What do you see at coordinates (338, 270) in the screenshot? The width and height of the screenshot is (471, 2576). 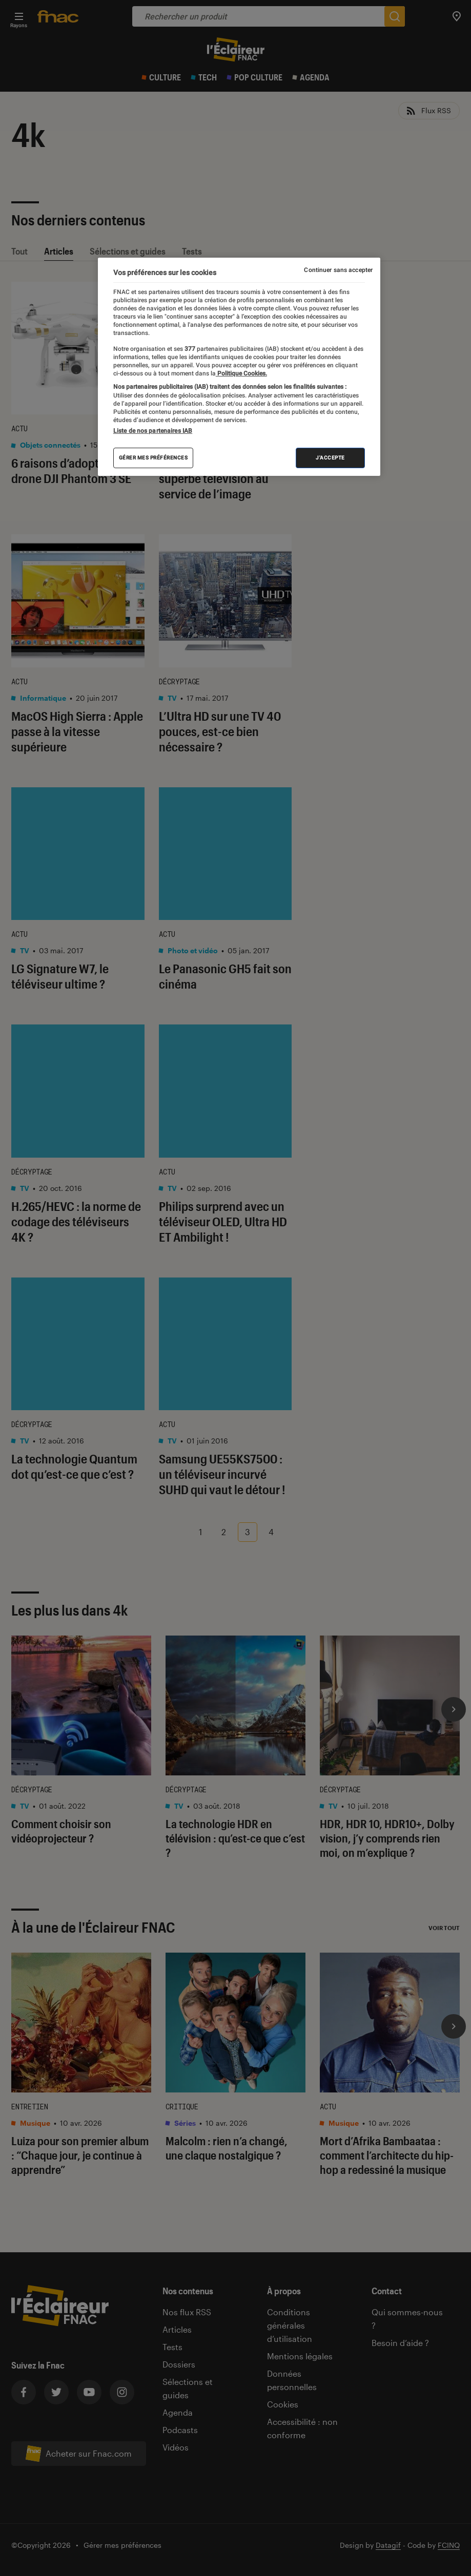 I see `Continuer sans accepter` at bounding box center [338, 270].